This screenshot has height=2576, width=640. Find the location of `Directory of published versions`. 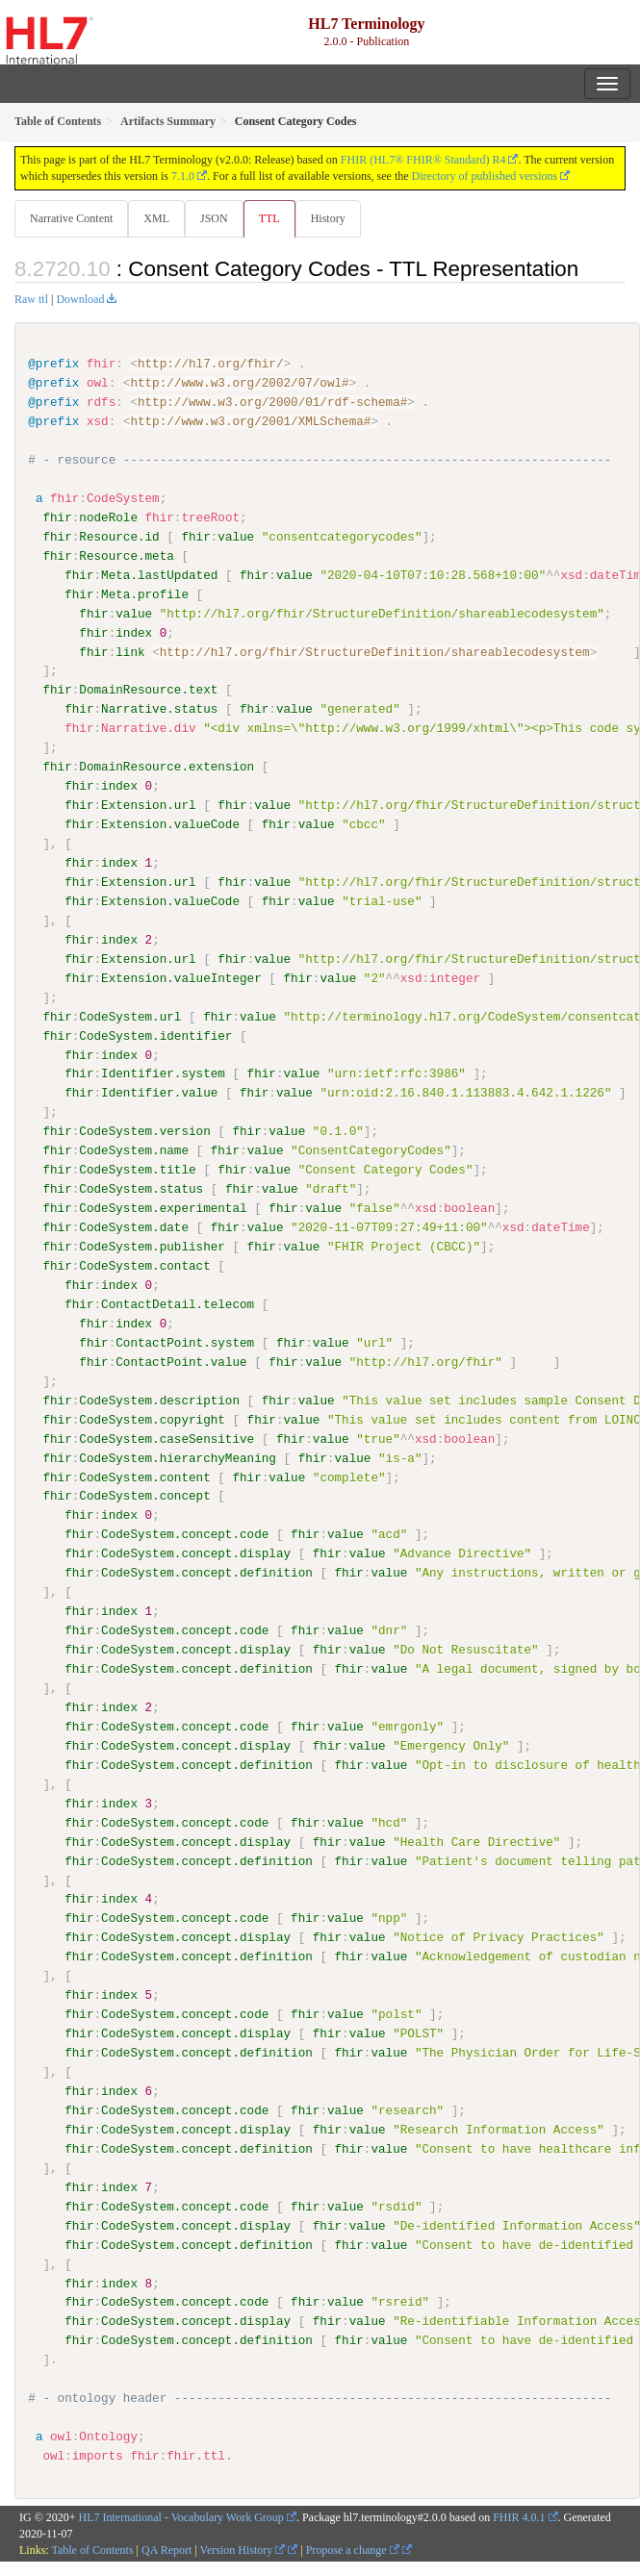

Directory of published versions is located at coordinates (485, 176).